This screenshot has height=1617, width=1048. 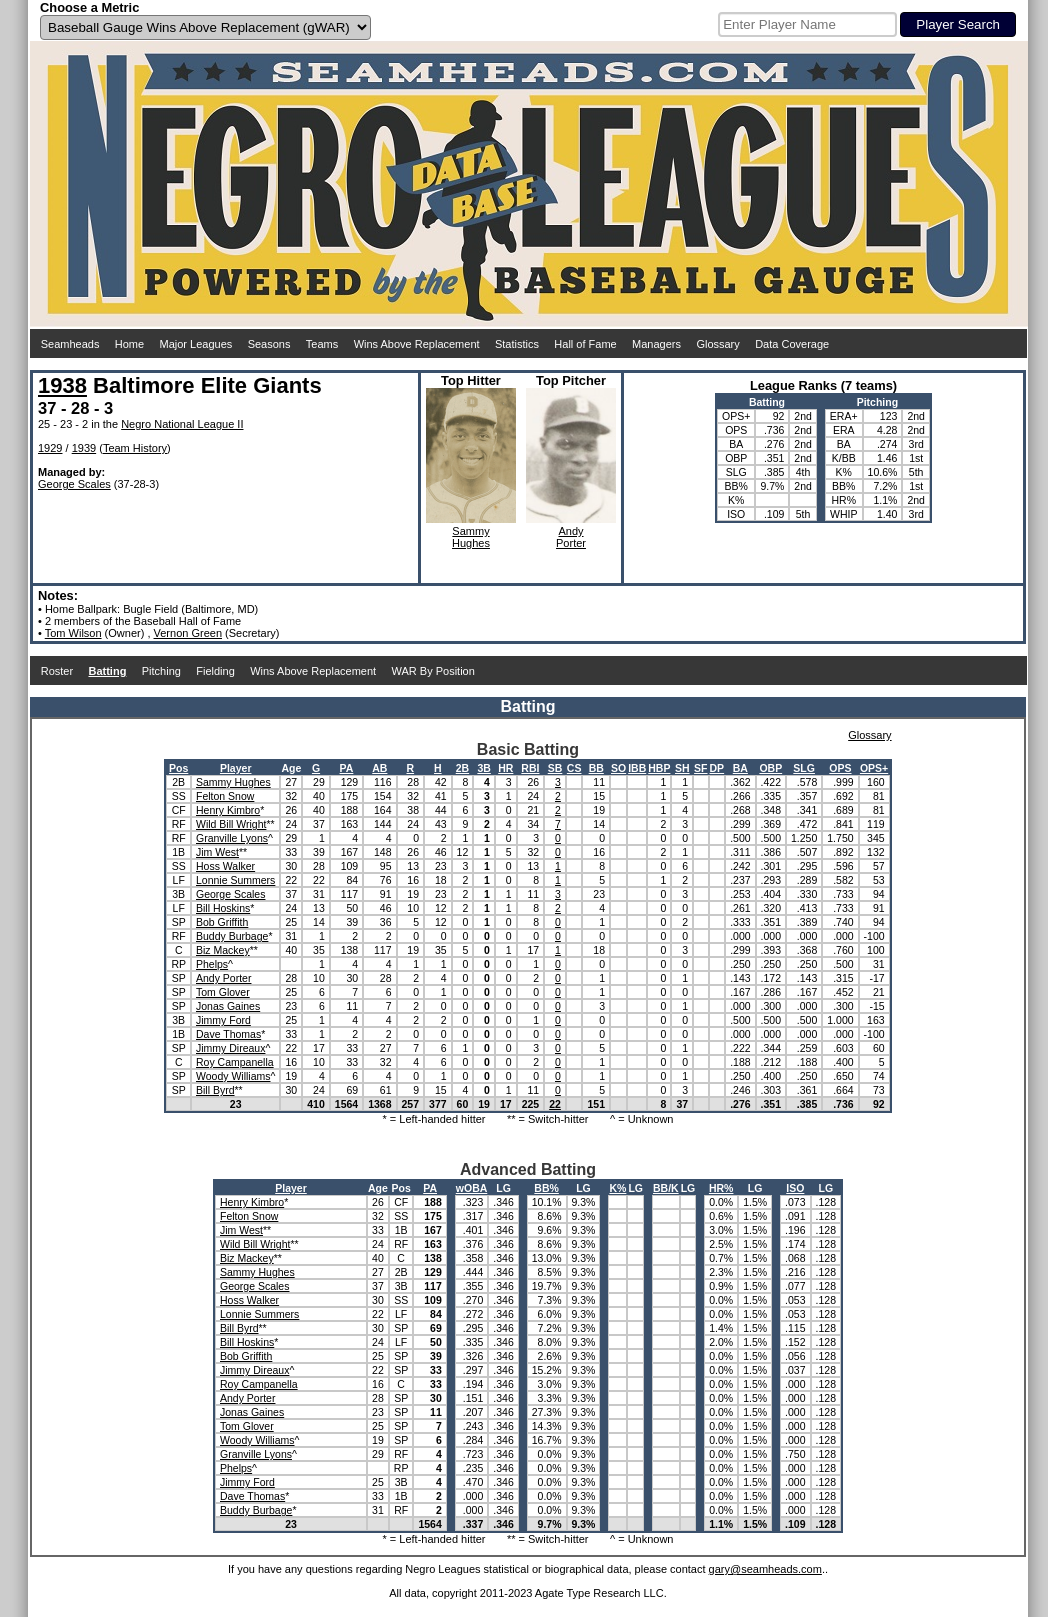 What do you see at coordinates (721, 1188) in the screenshot?
I see `HR%` at bounding box center [721, 1188].